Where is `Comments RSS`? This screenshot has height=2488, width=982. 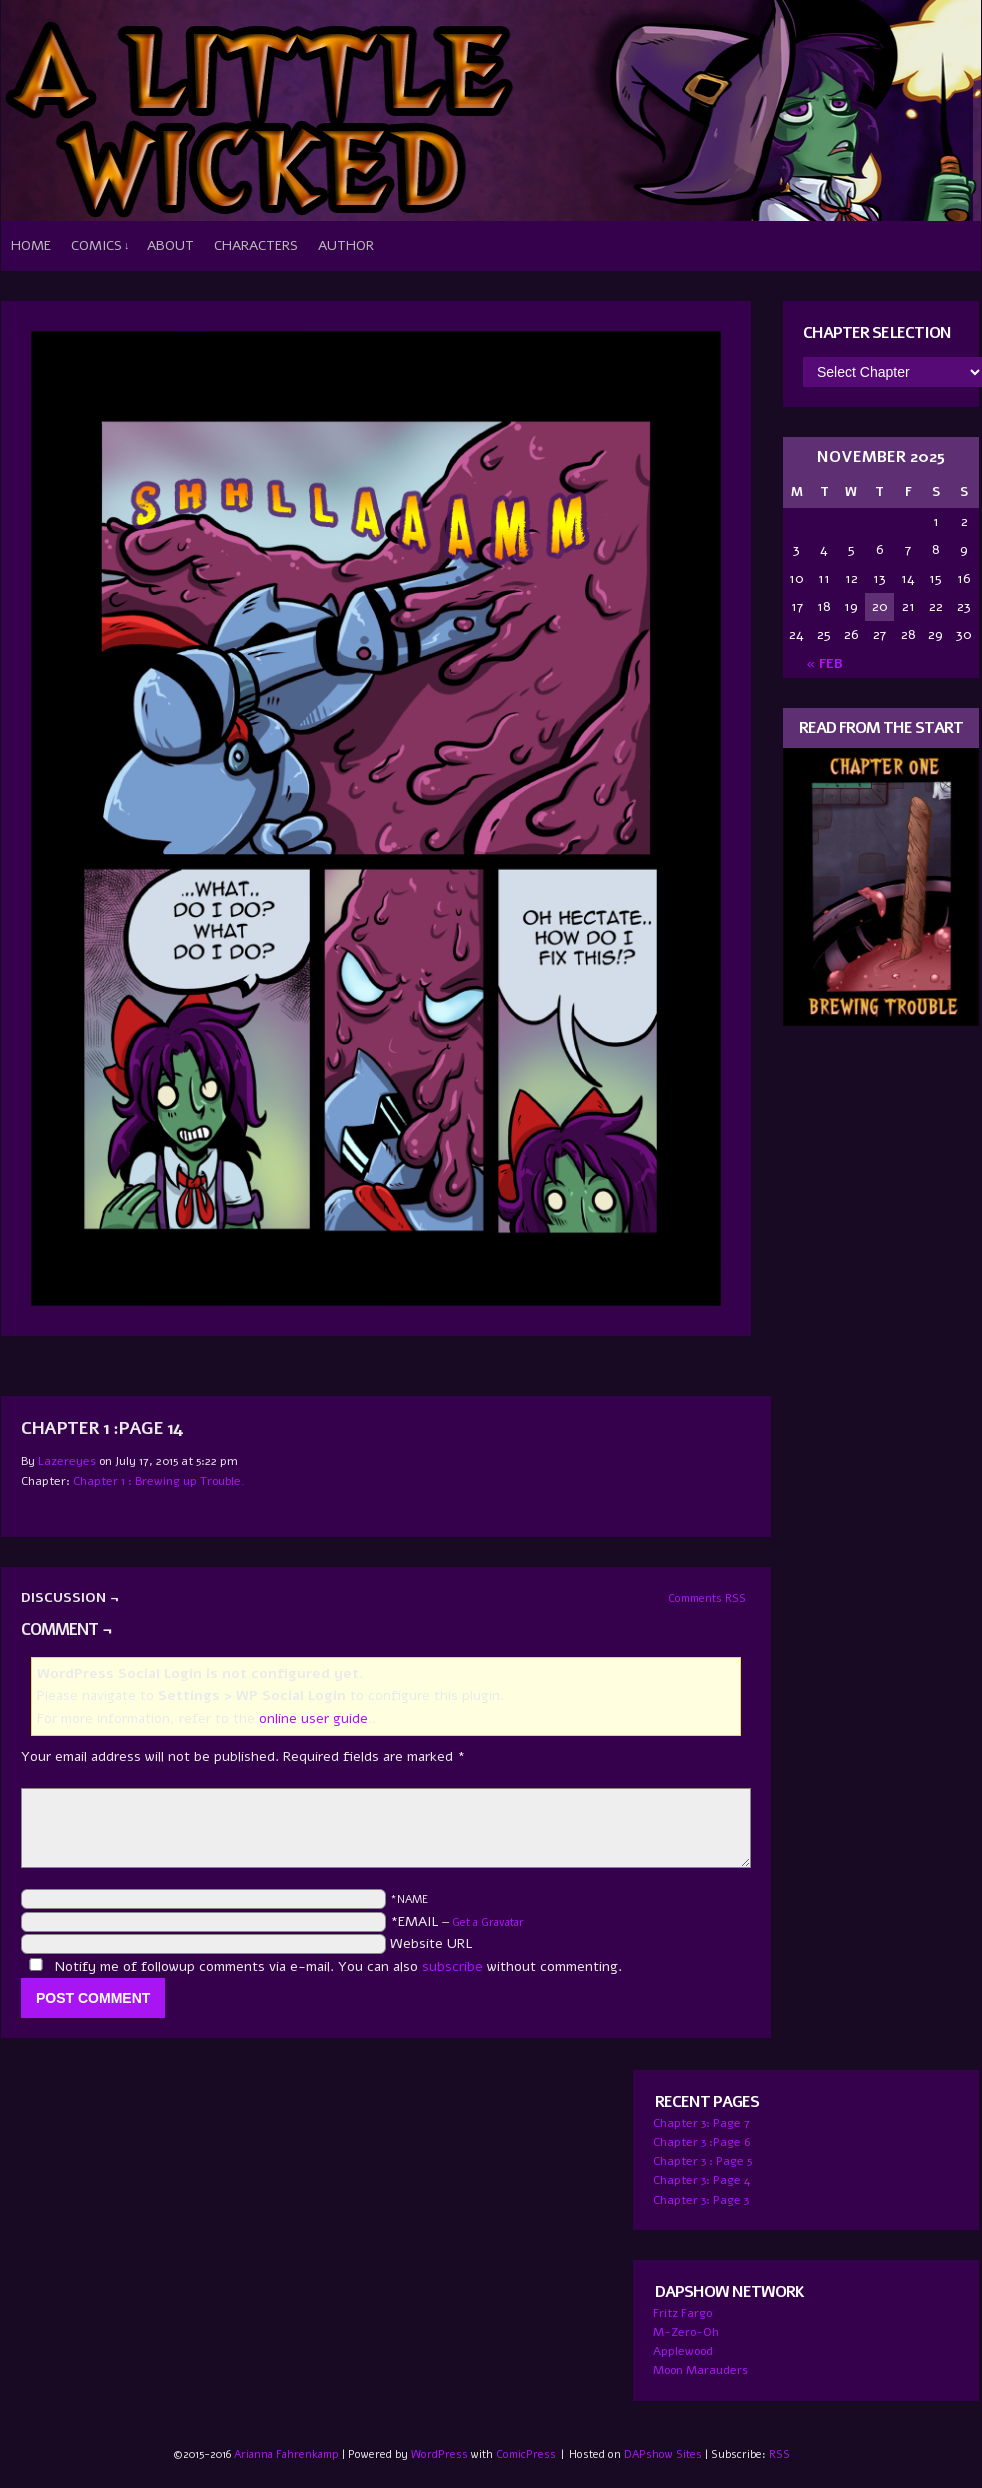 Comments RSS is located at coordinates (707, 1598).